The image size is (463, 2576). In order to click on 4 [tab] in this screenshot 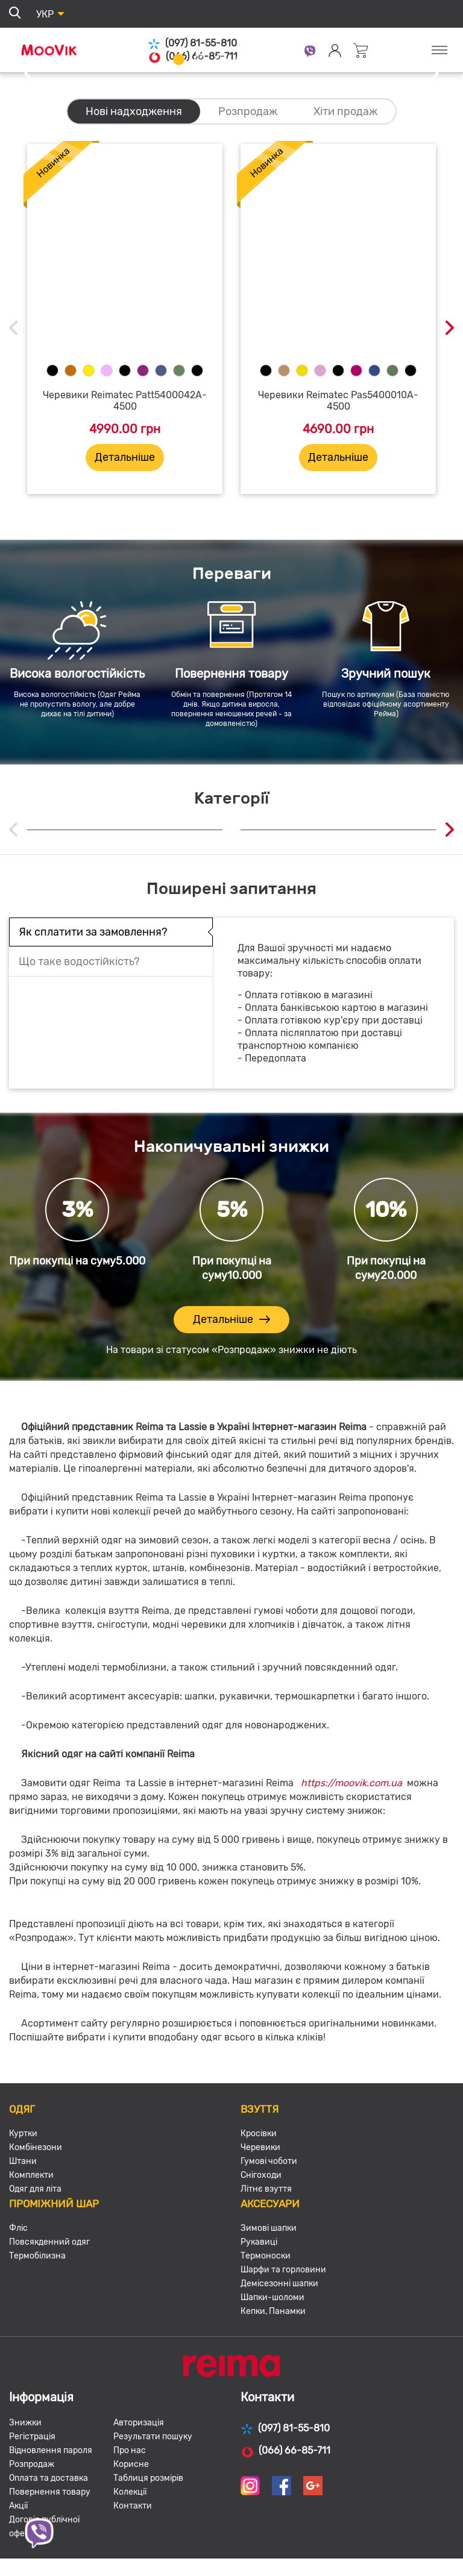, I will do `click(242, 59)`.